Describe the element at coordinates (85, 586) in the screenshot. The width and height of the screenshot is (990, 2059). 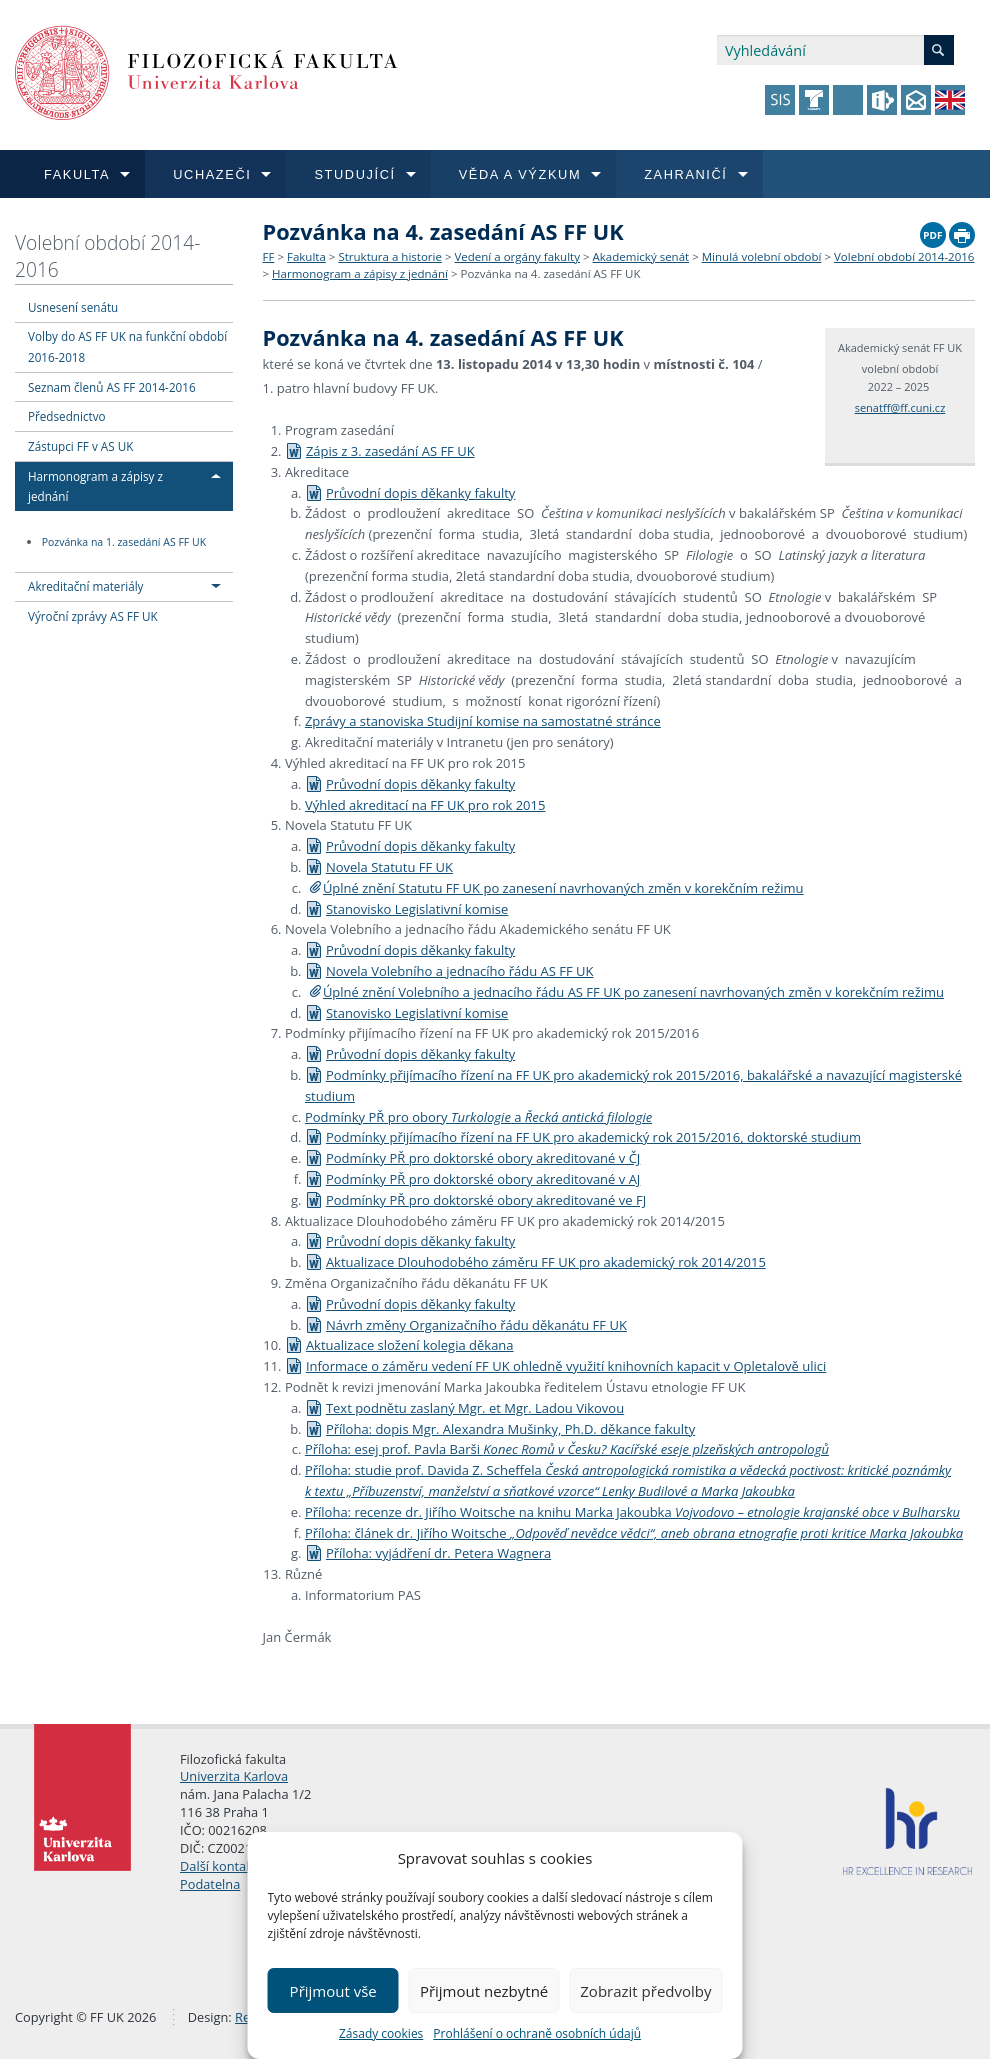
I see `Akreditační materiály` at that location.